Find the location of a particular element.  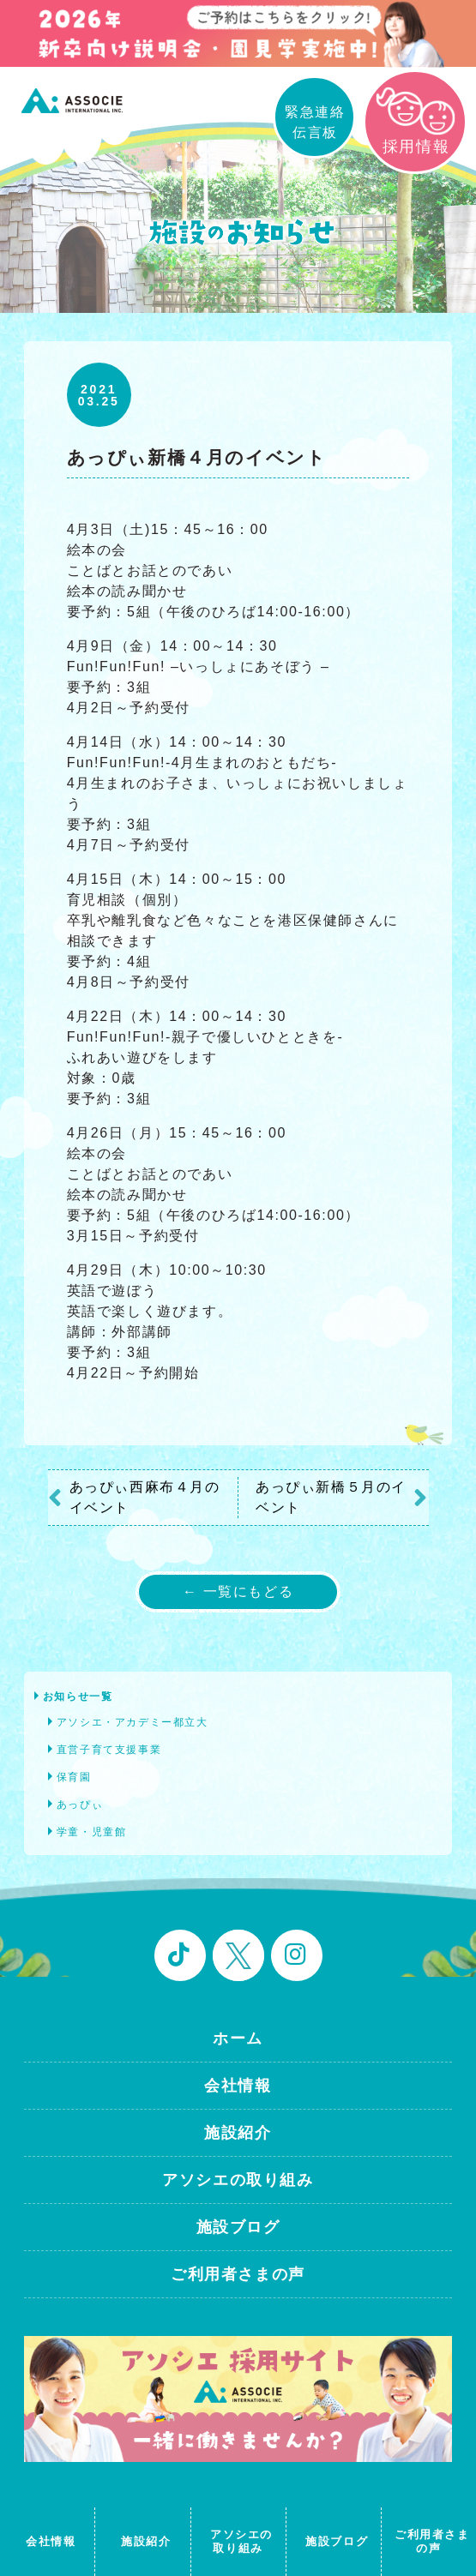

ご利用者さまの声 is located at coordinates (238, 2274).